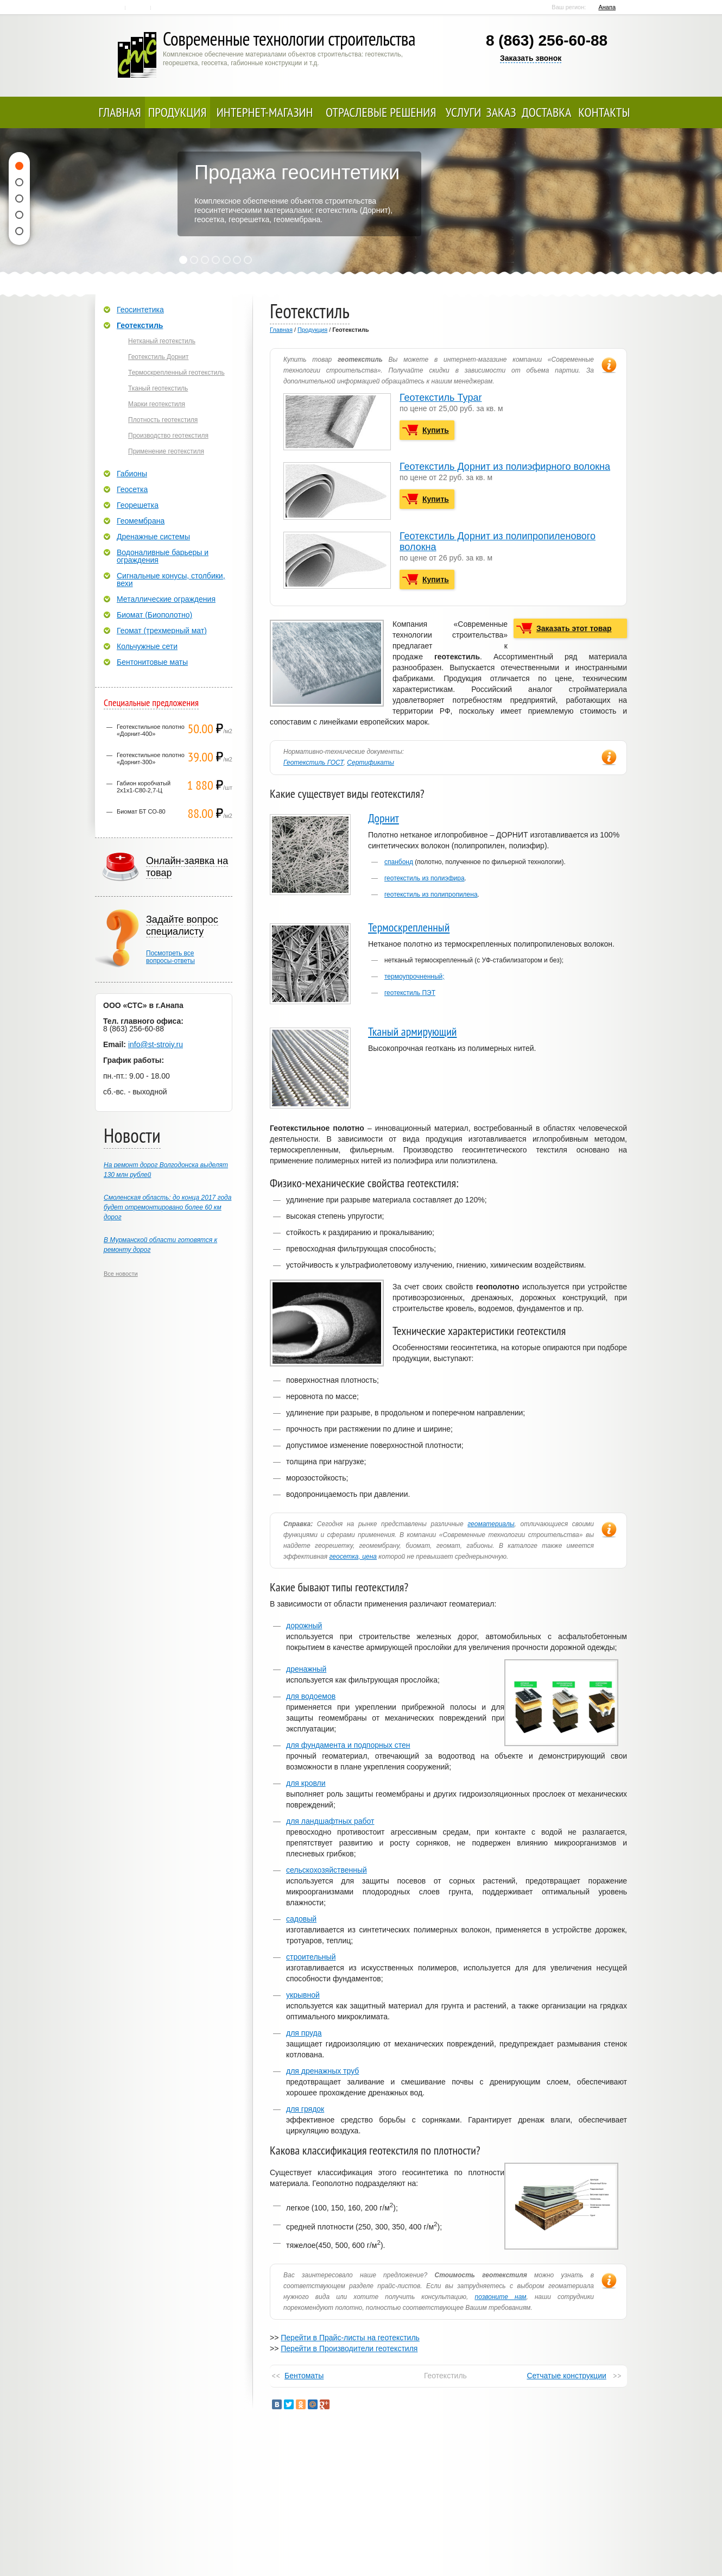  What do you see at coordinates (350, 2337) in the screenshot?
I see `Перейти в Прайс-листы на геотекстиль` at bounding box center [350, 2337].